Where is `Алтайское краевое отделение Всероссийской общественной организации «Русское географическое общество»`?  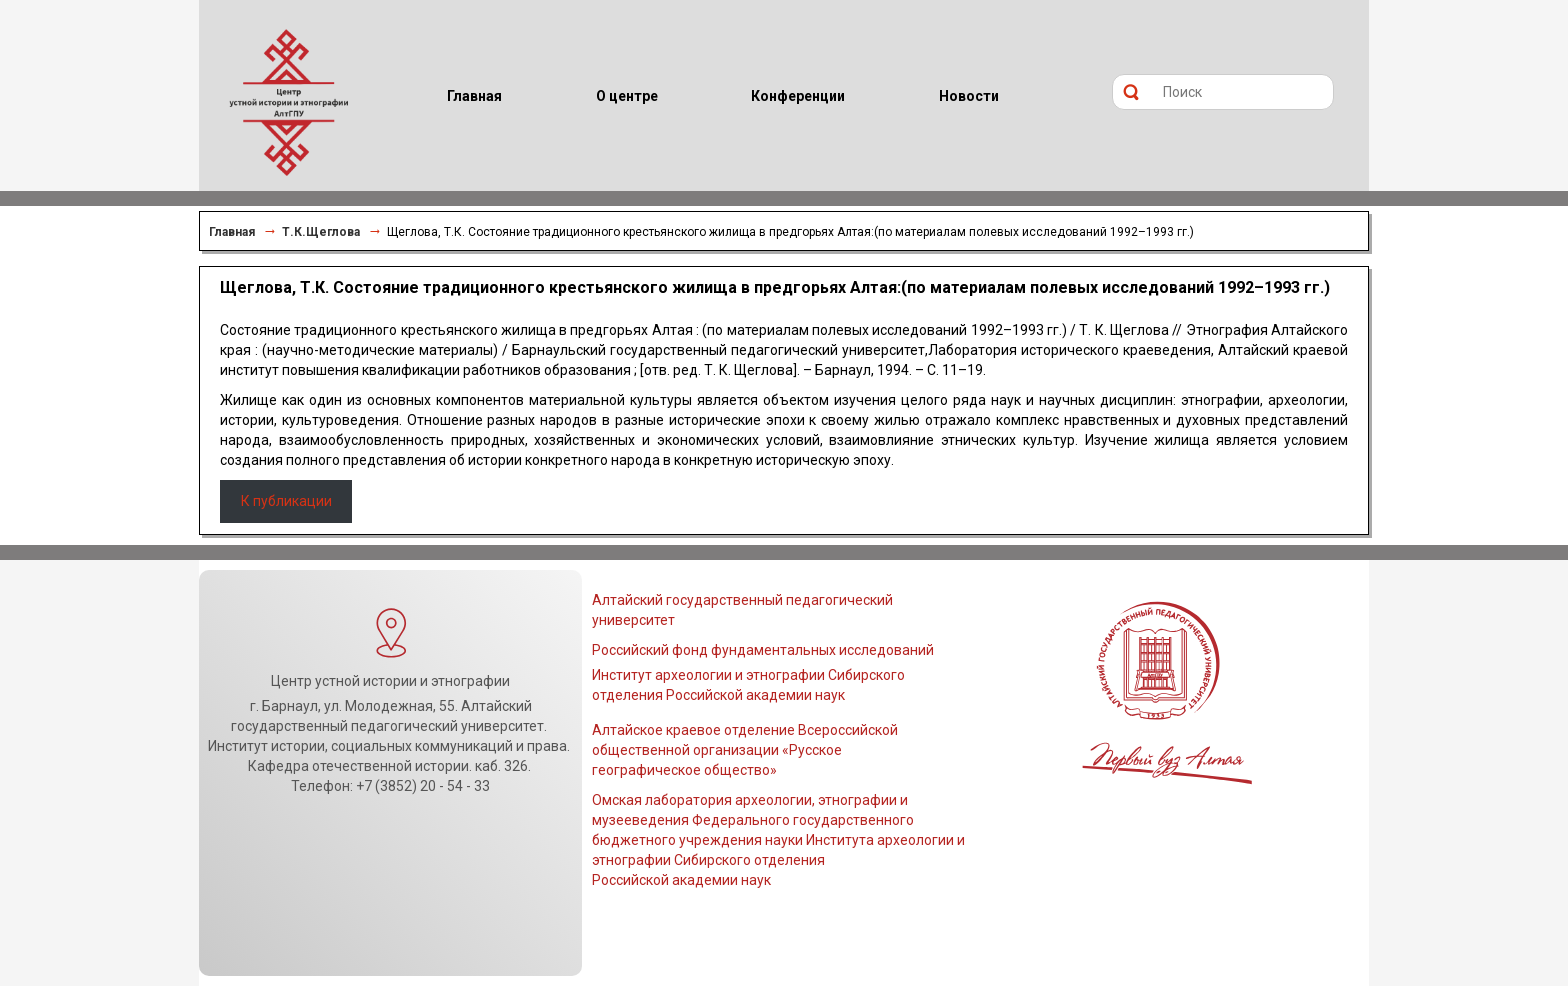
Алтайское краевое отделение Всероссийской общественной организации «Русское географическое общество» is located at coordinates (745, 750).